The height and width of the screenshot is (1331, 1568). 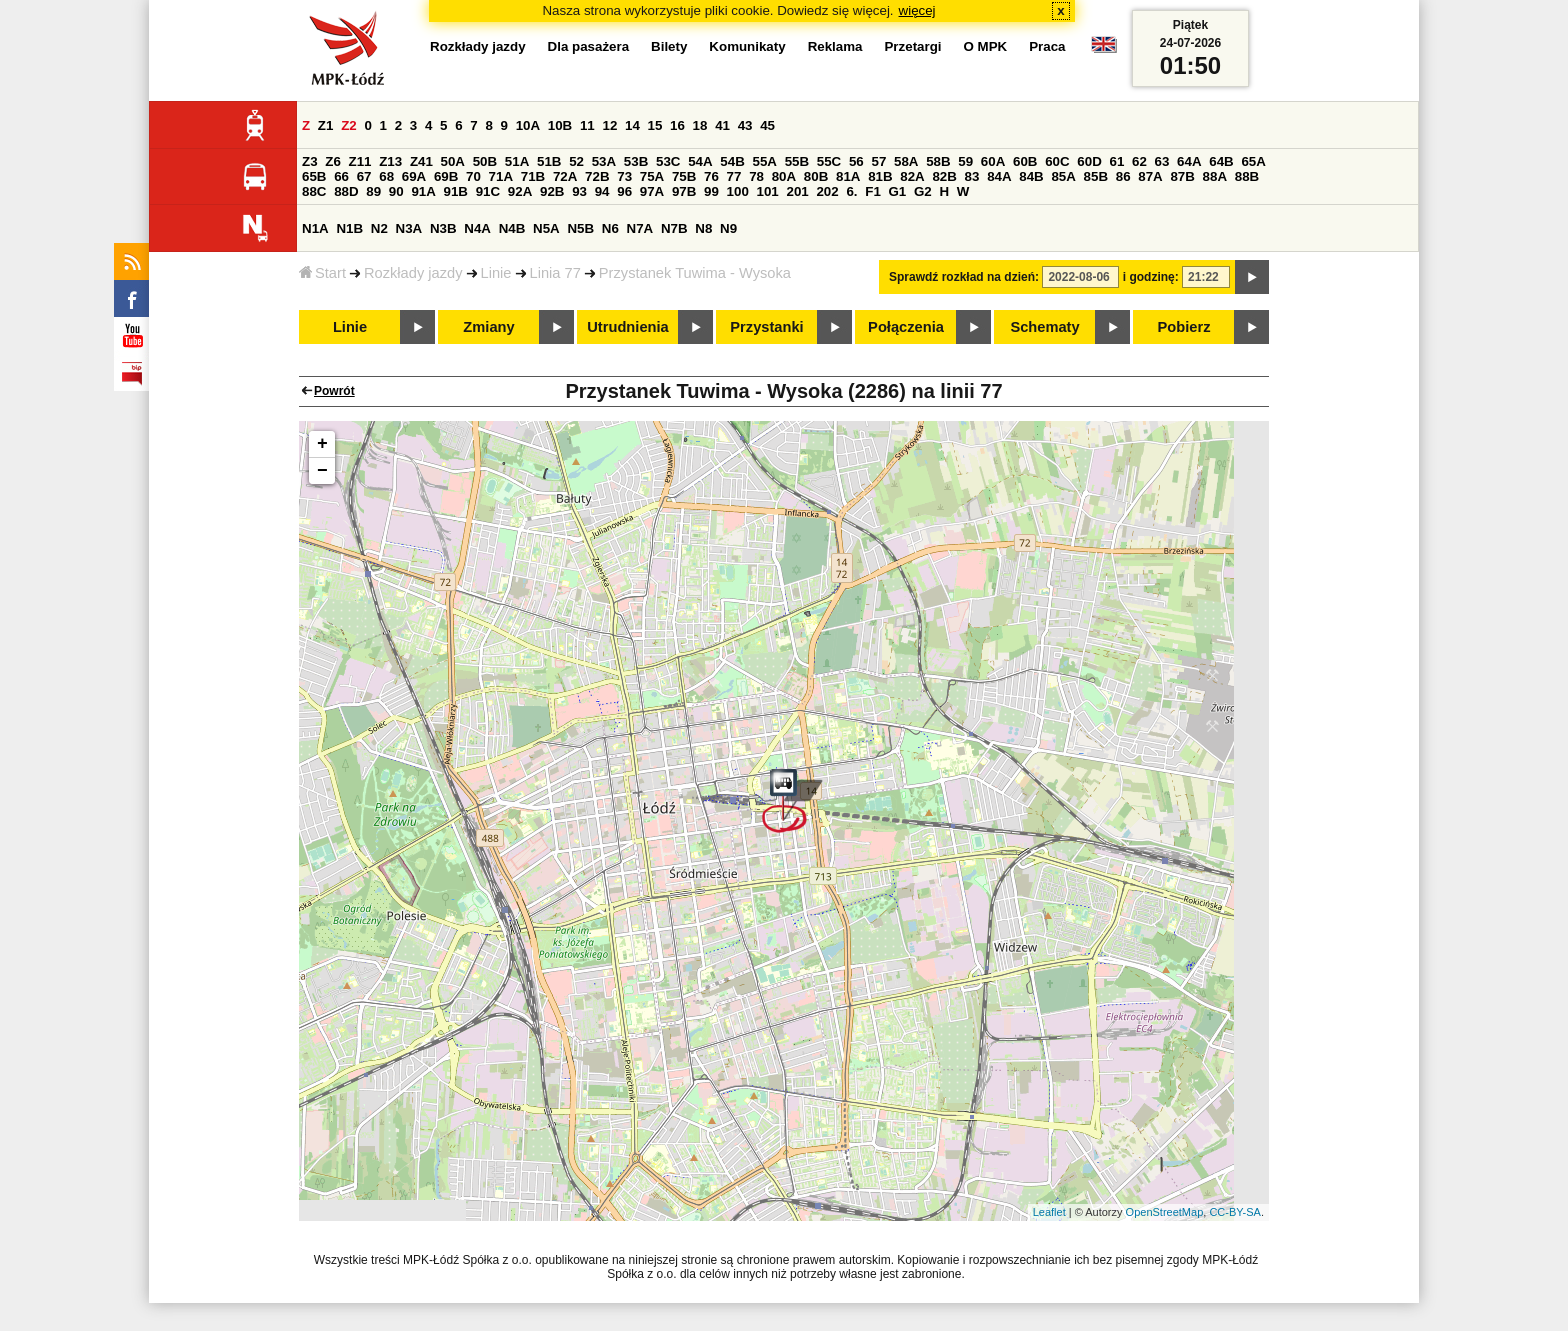 What do you see at coordinates (732, 161) in the screenshot?
I see `54B` at bounding box center [732, 161].